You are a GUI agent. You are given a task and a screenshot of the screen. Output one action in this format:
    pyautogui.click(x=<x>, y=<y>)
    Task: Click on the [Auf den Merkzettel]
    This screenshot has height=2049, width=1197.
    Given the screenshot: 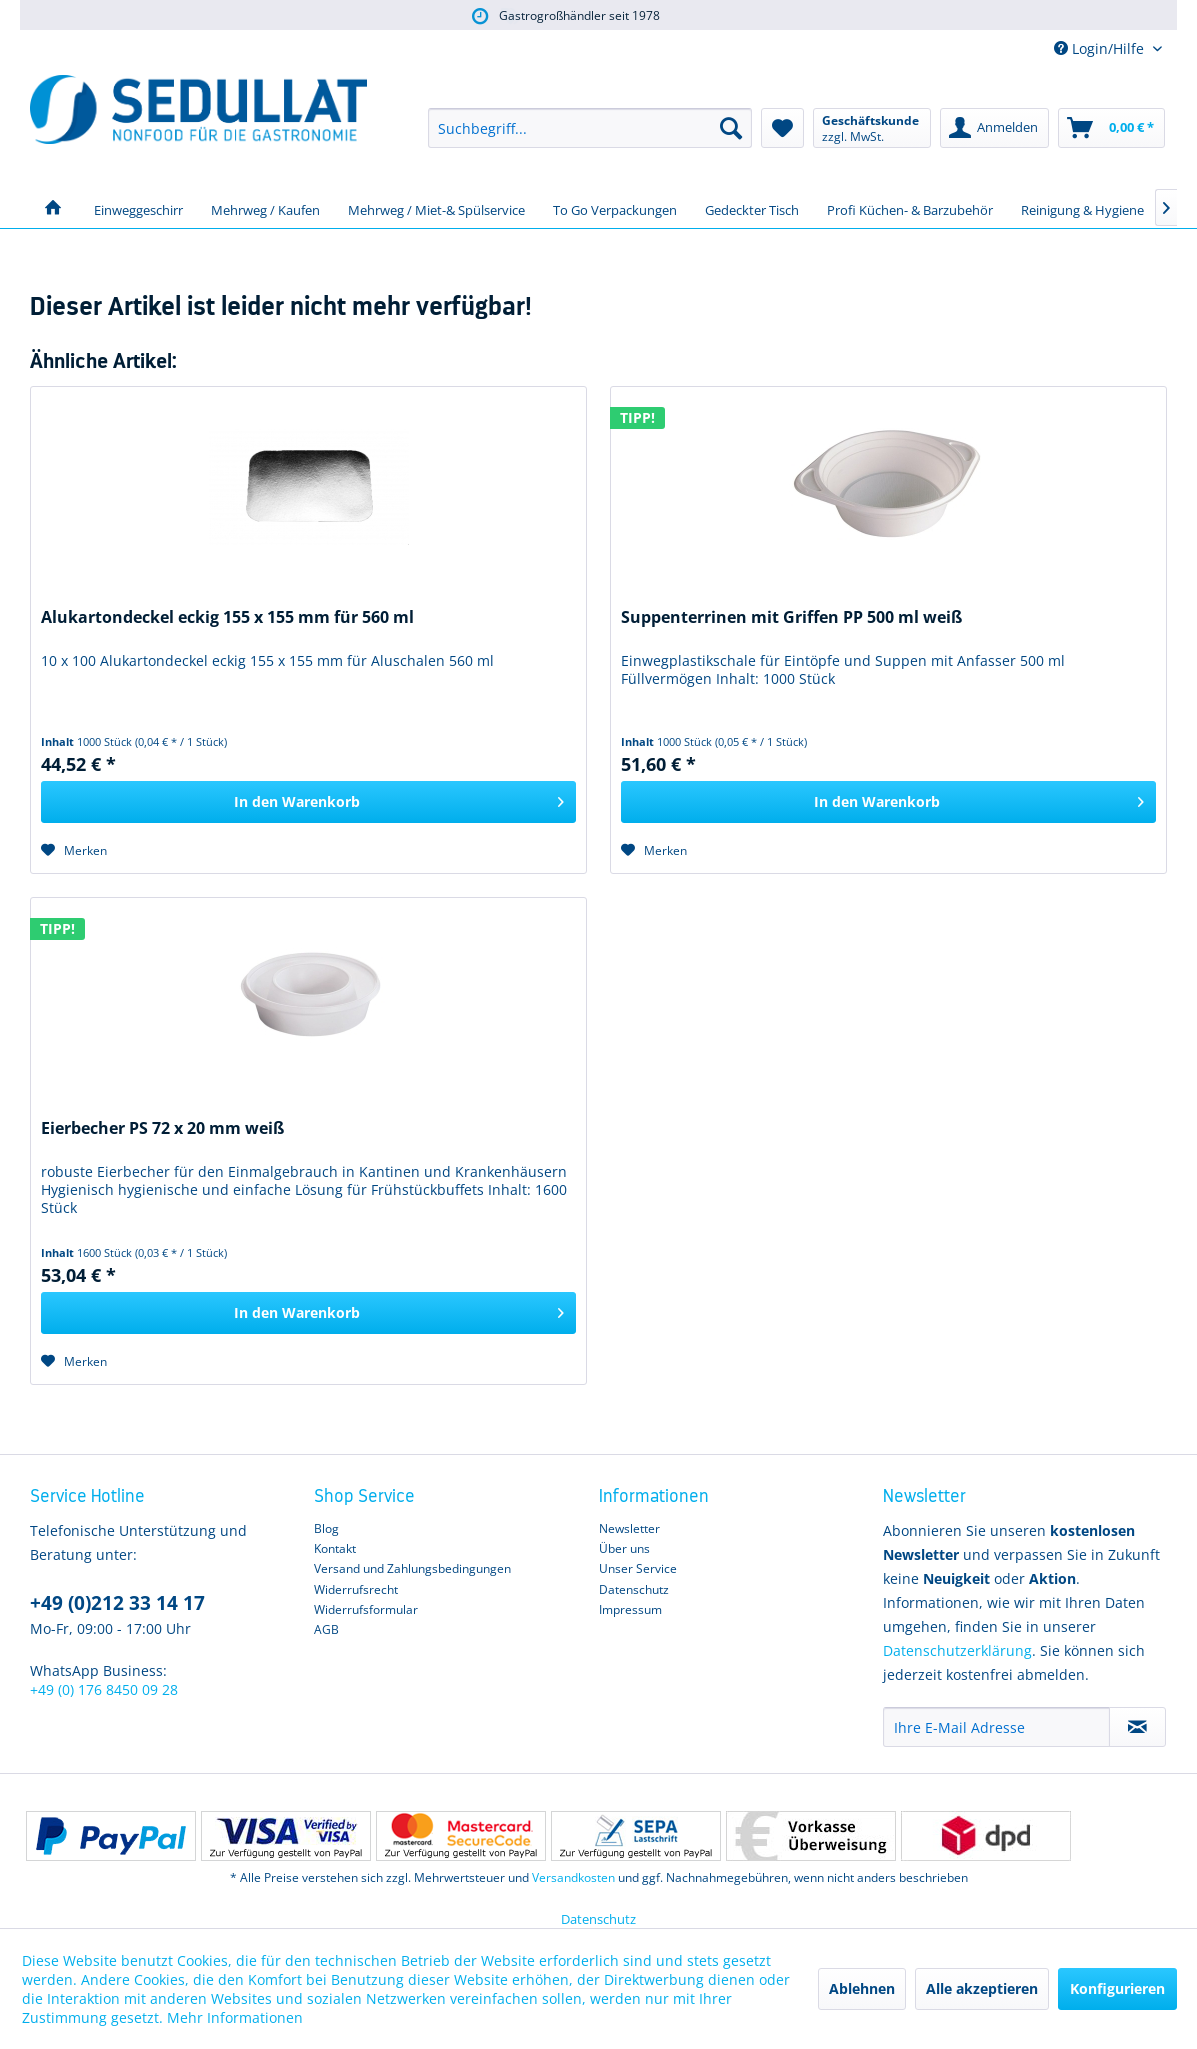 What is the action you would take?
    pyautogui.click(x=74, y=850)
    